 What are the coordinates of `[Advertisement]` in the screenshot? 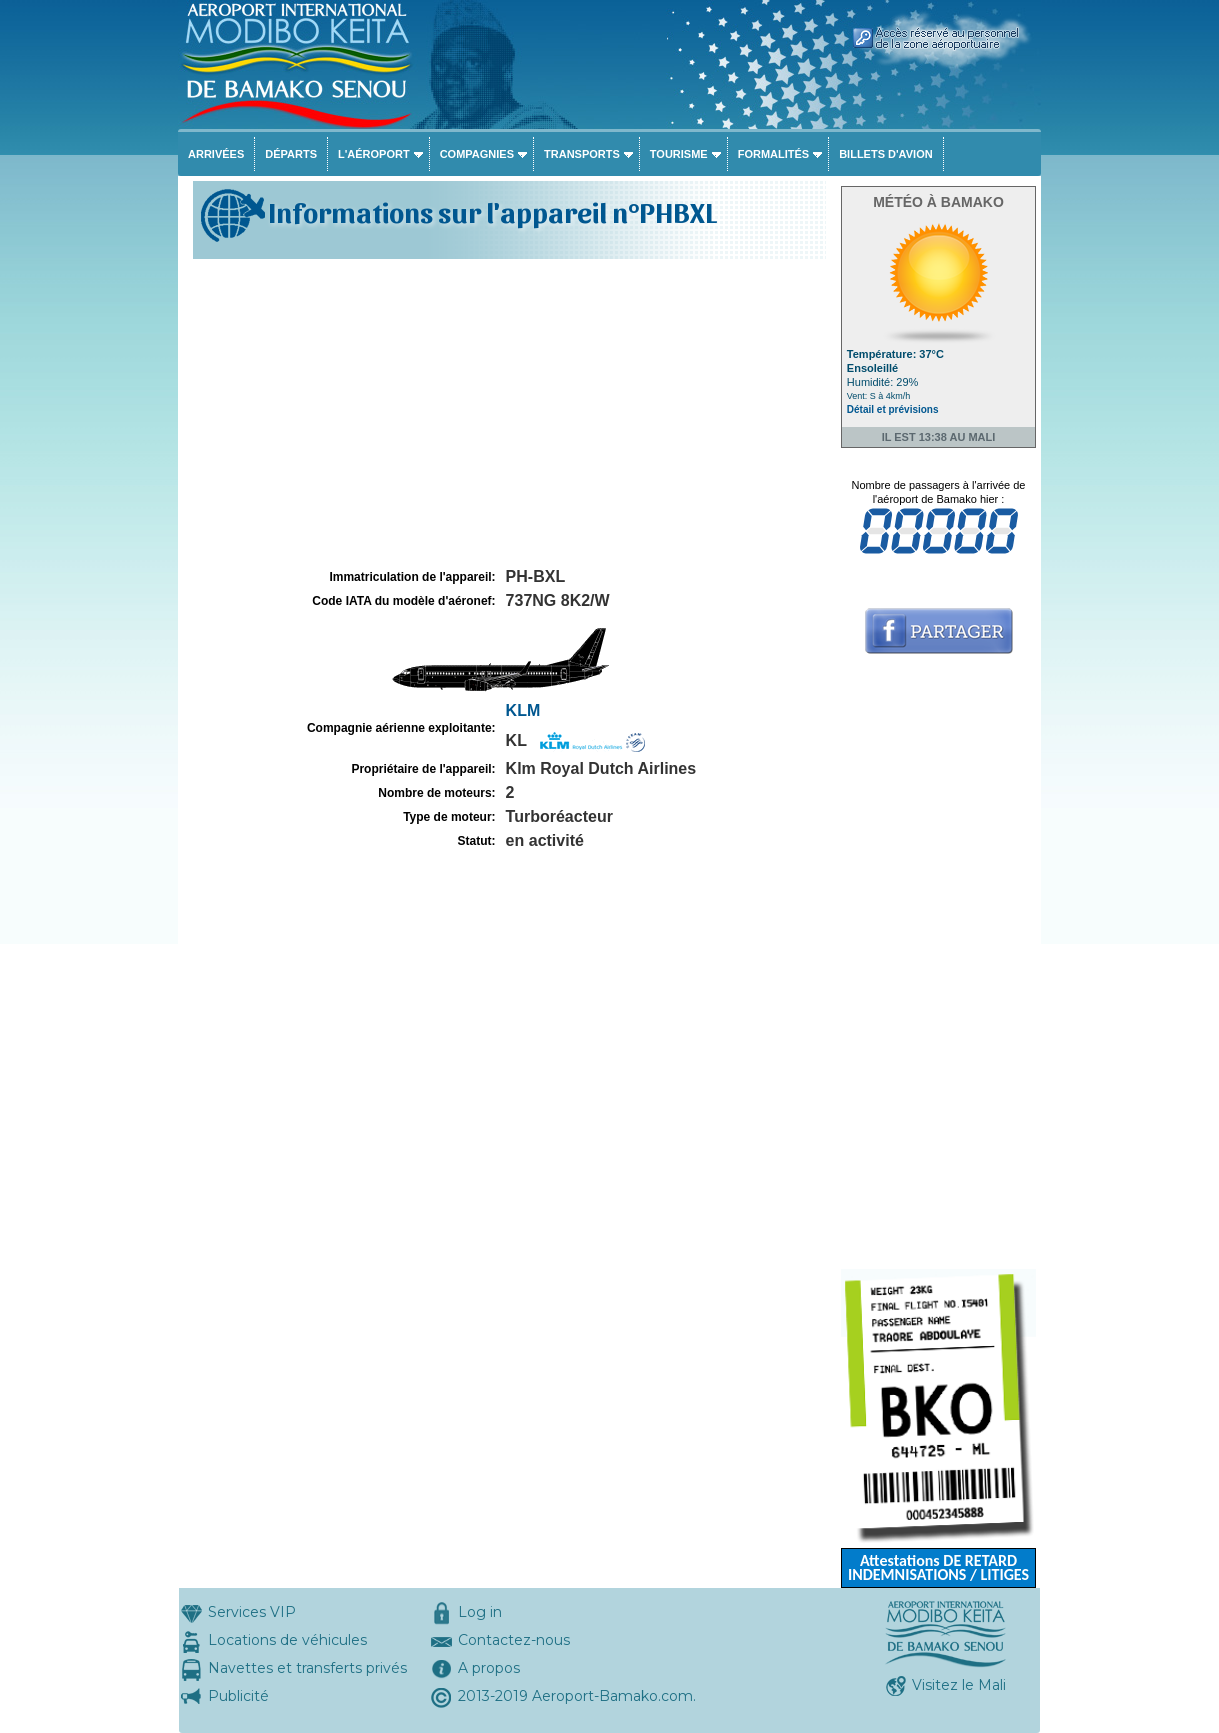 It's located at (507, 414).